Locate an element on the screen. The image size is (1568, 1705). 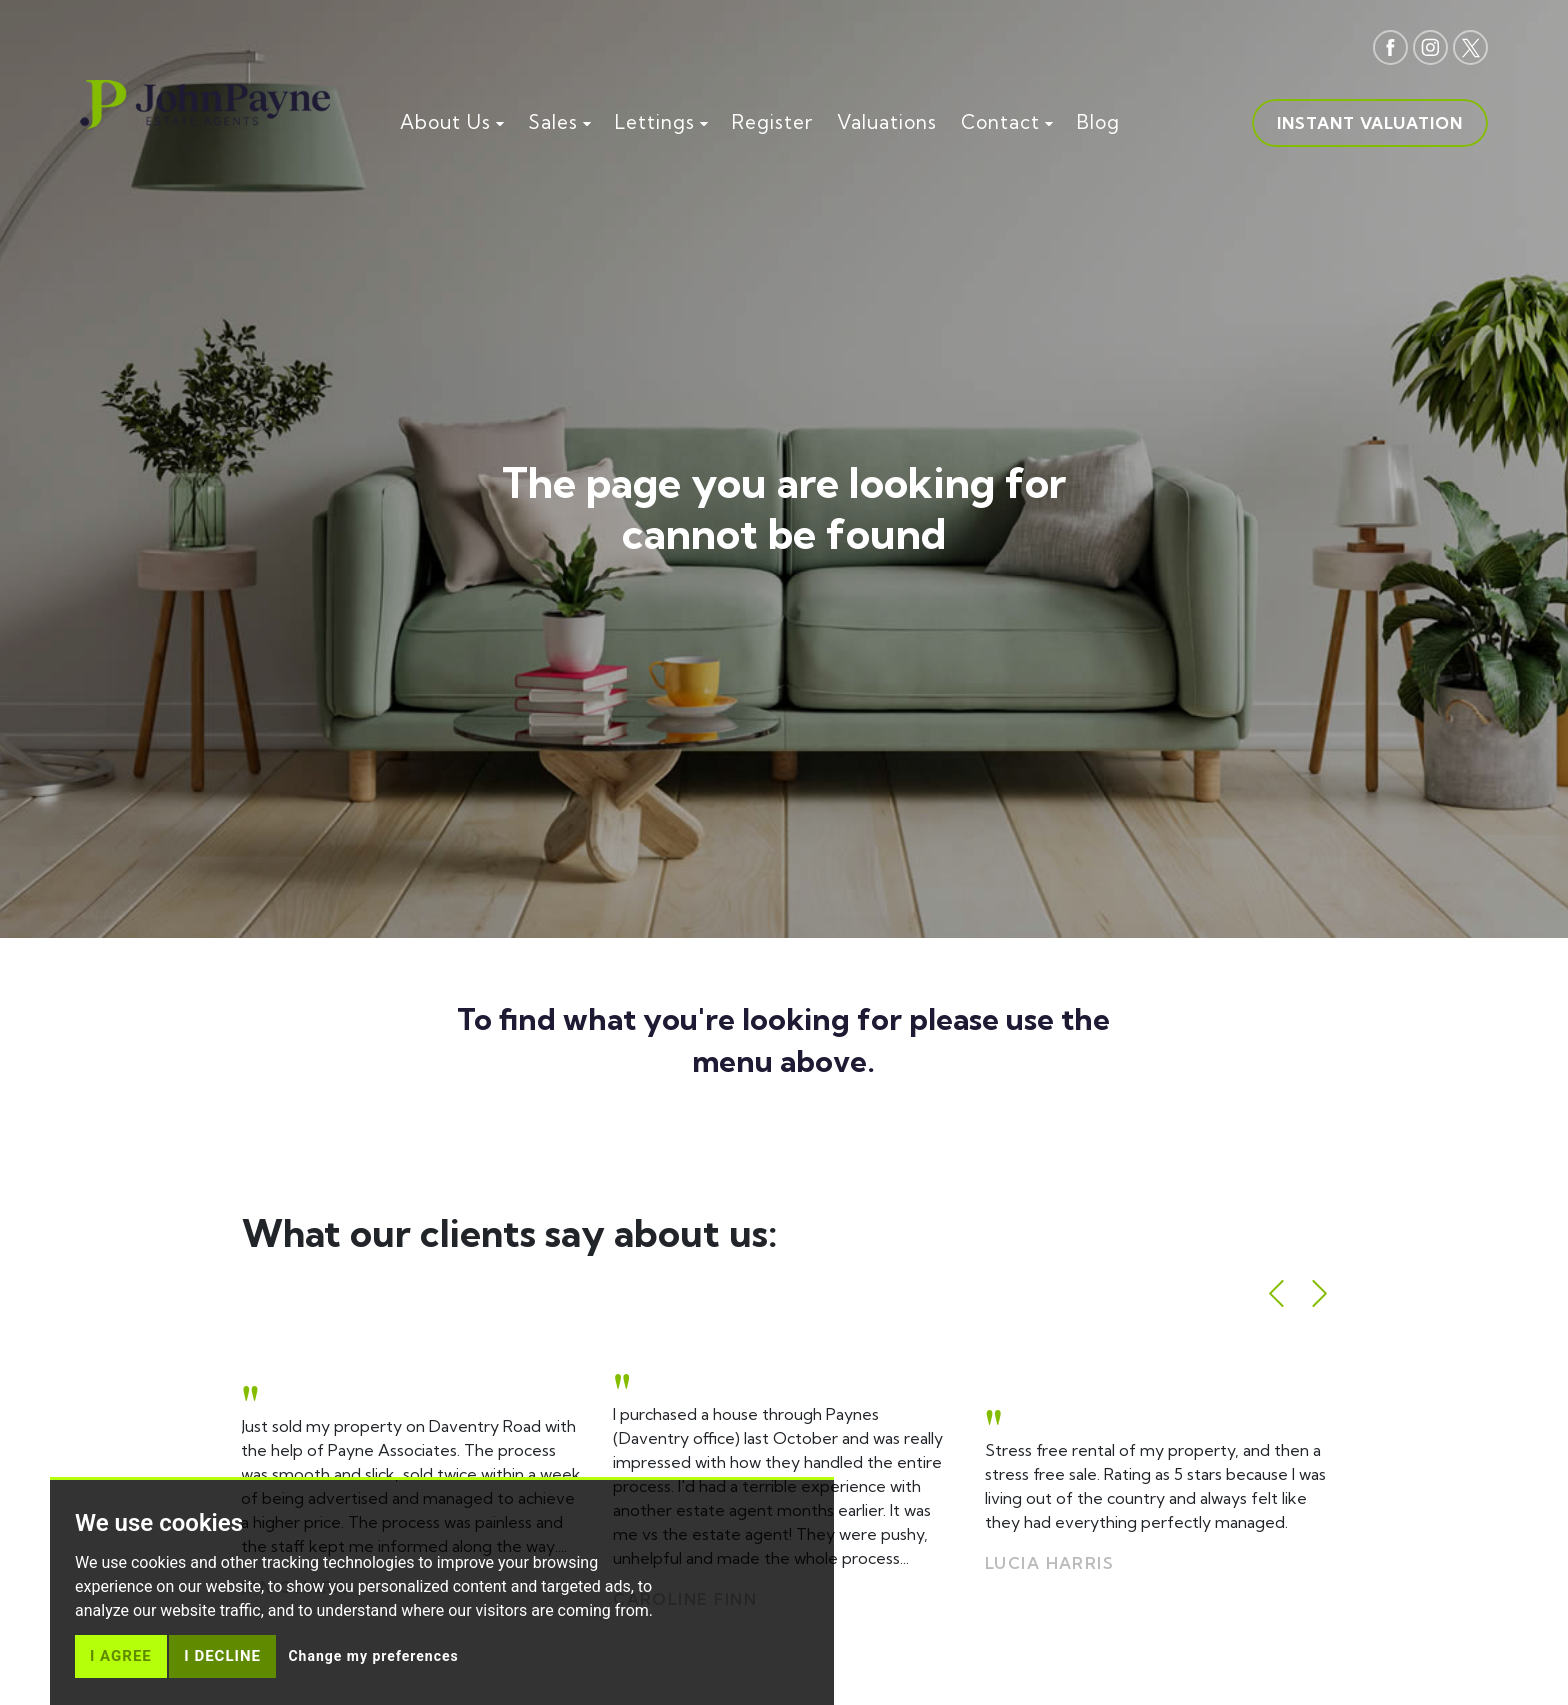
Change my preferences [button] is located at coordinates (373, 1656).